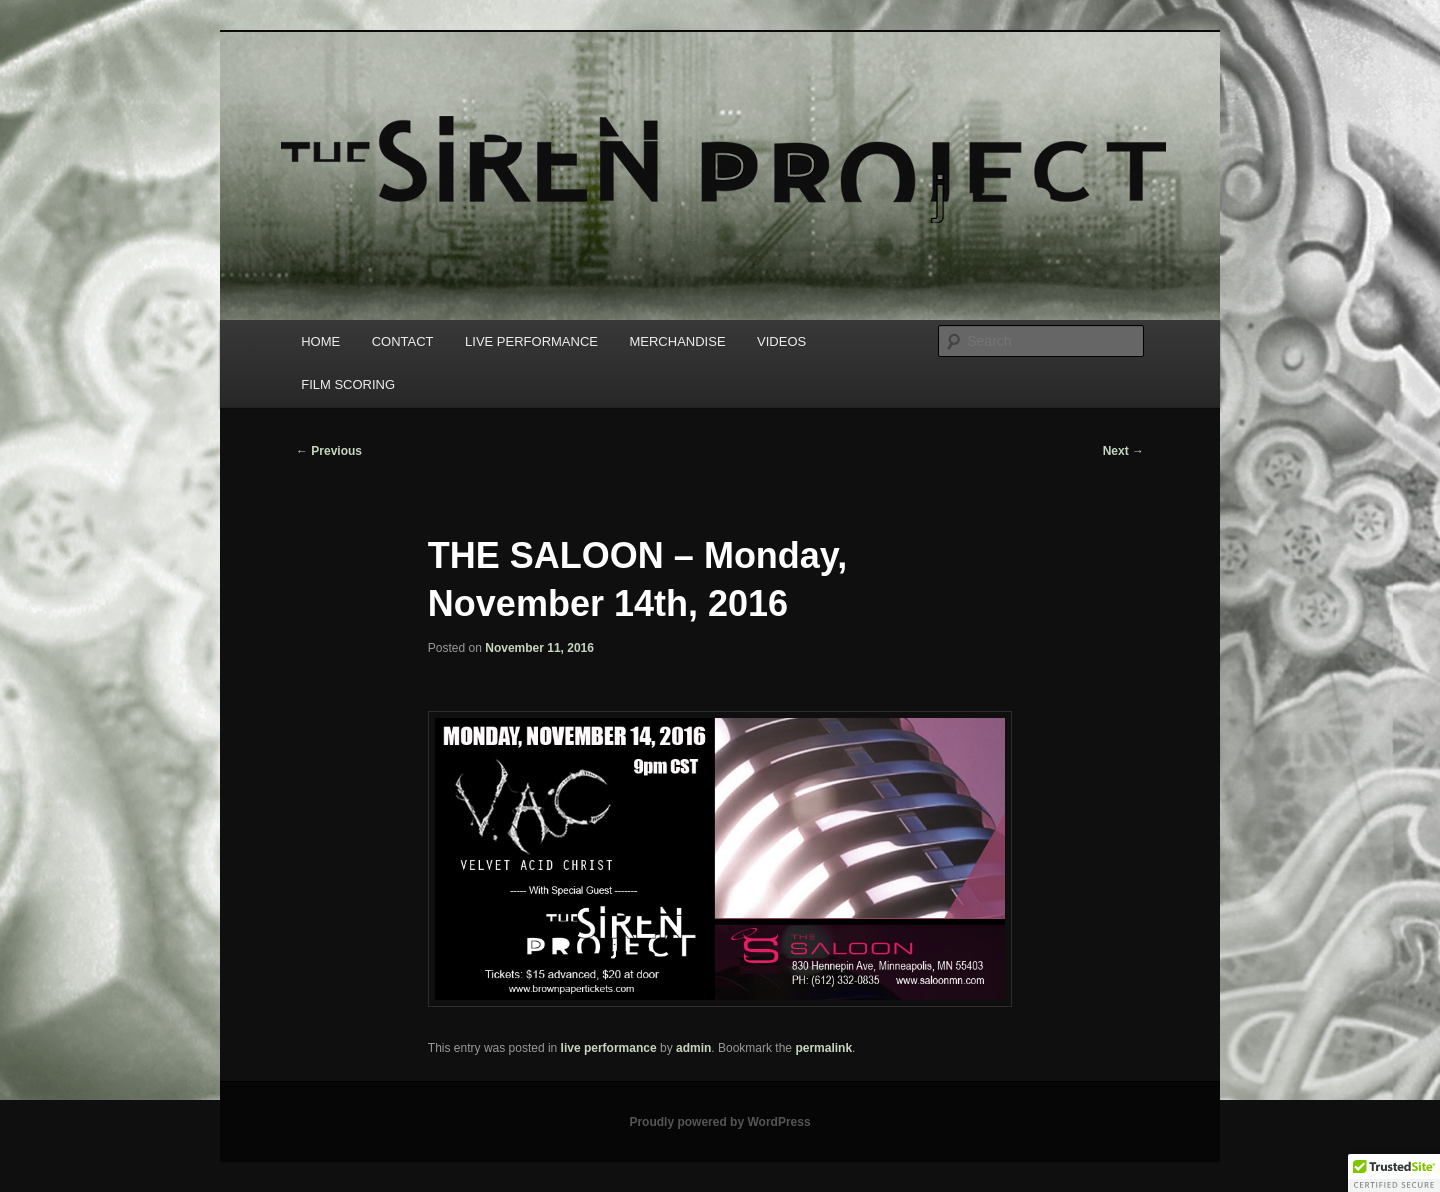 The image size is (1440, 1192). I want to click on Proudly powered by WordPress, so click(719, 1122).